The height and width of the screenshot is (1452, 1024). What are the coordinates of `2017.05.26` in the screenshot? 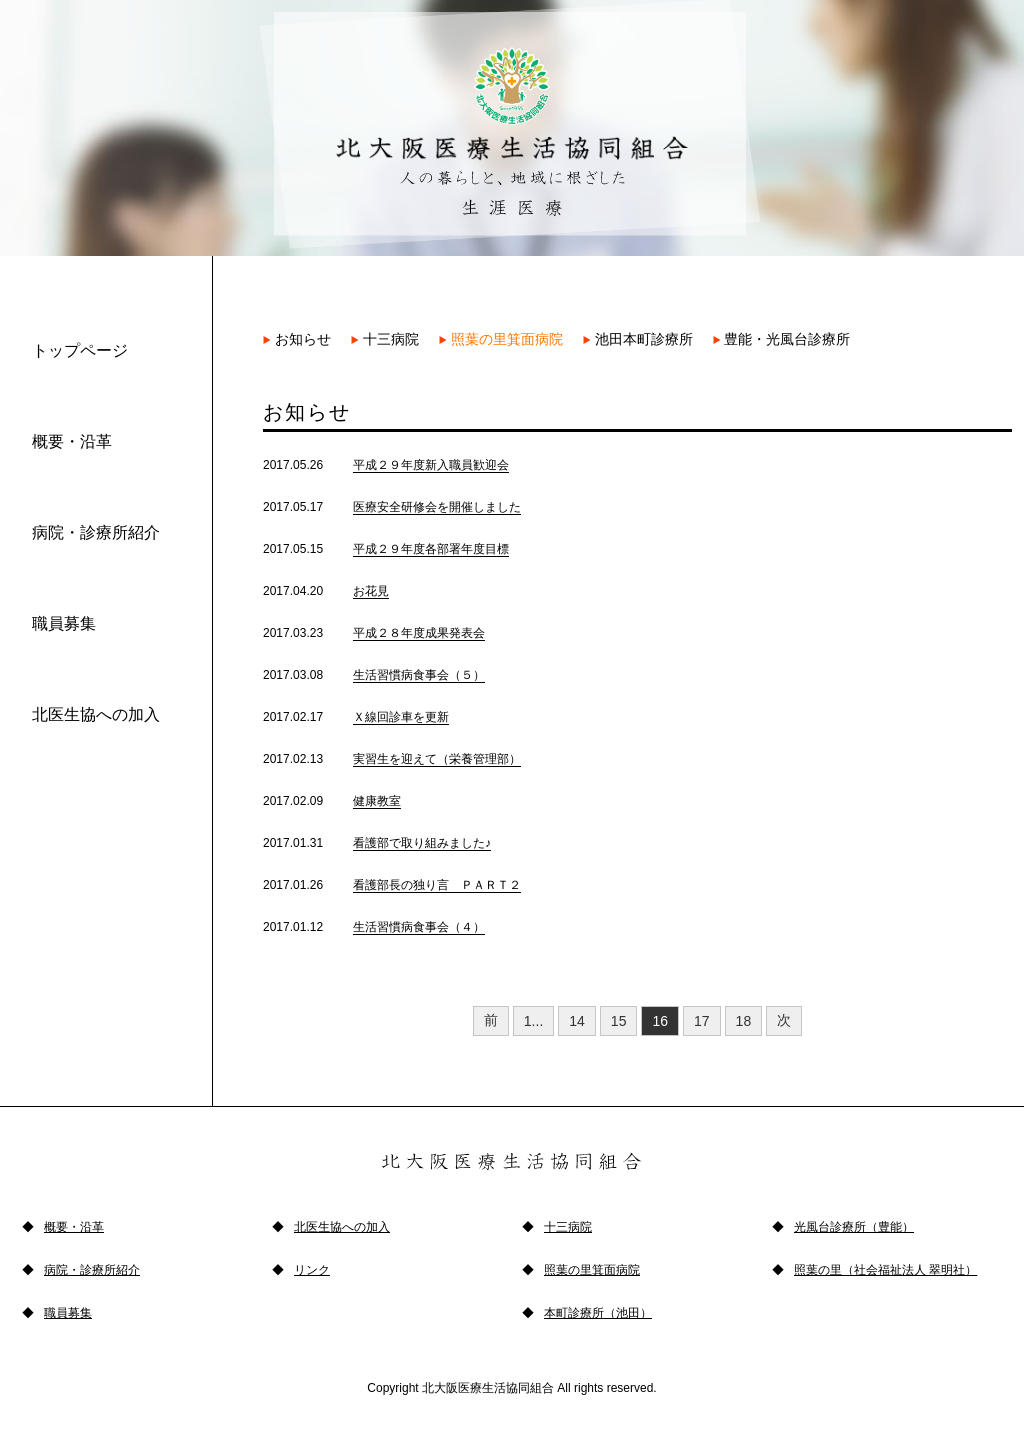 It's located at (386, 465).